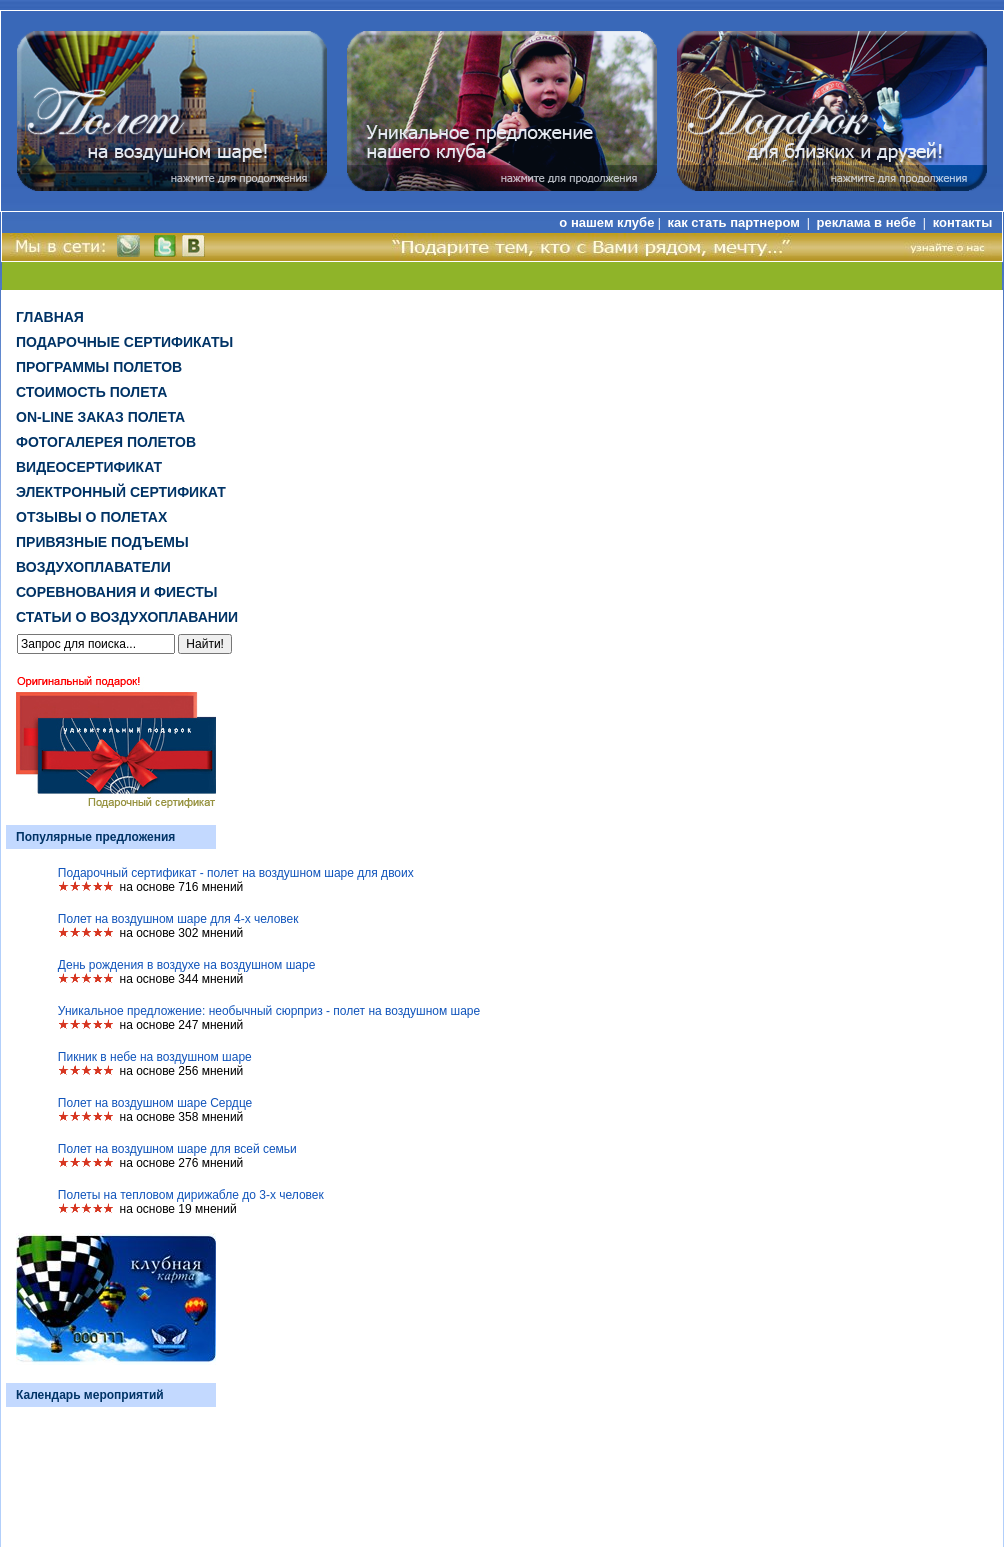  Describe the element at coordinates (236, 873) in the screenshot. I see `Подарочный сертификат - полет на воздушном шаре для двоих` at that location.